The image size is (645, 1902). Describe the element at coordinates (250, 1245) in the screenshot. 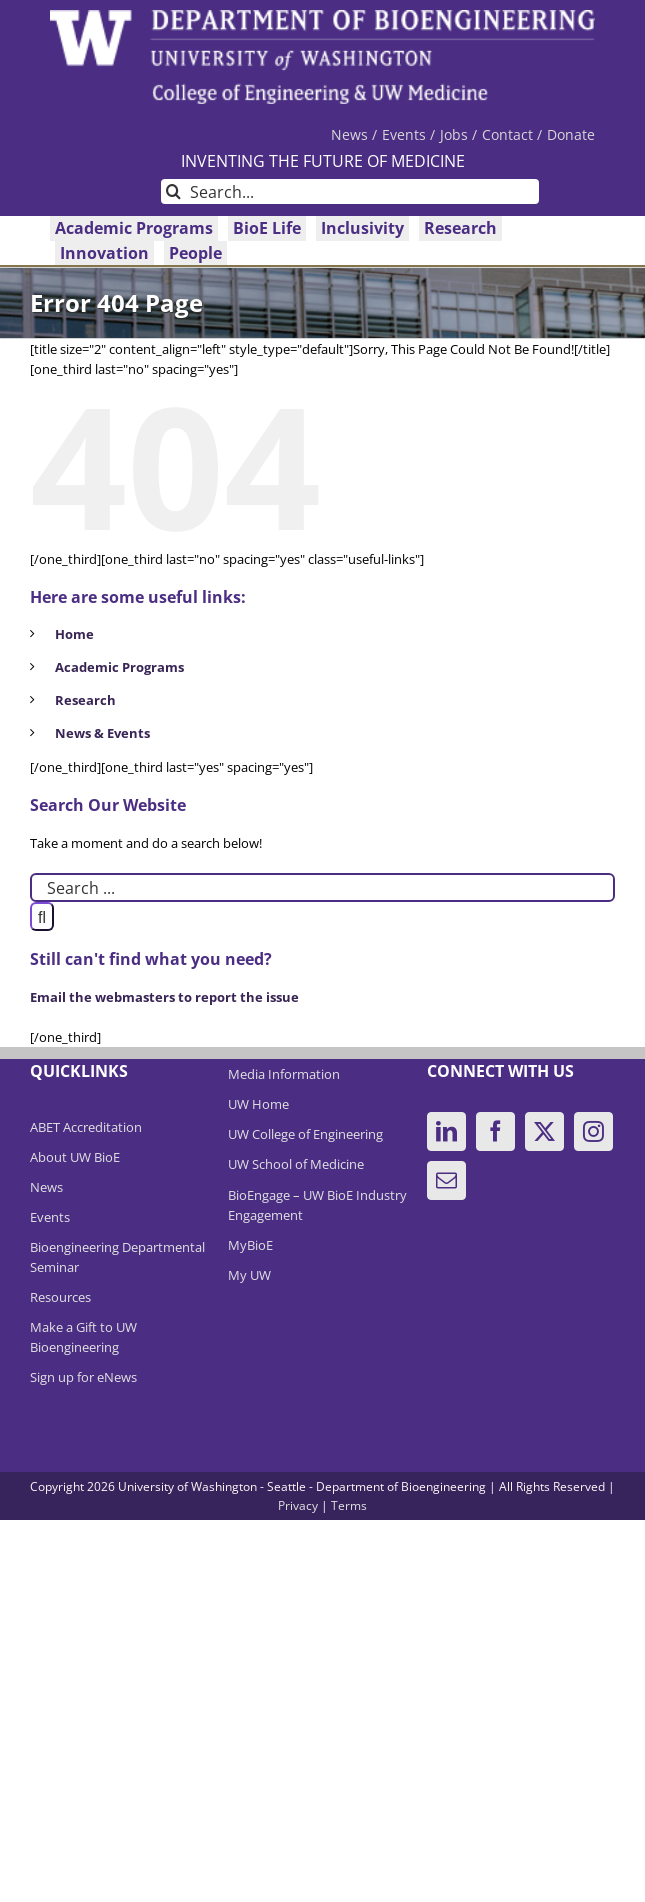

I see `MyBioE` at that location.